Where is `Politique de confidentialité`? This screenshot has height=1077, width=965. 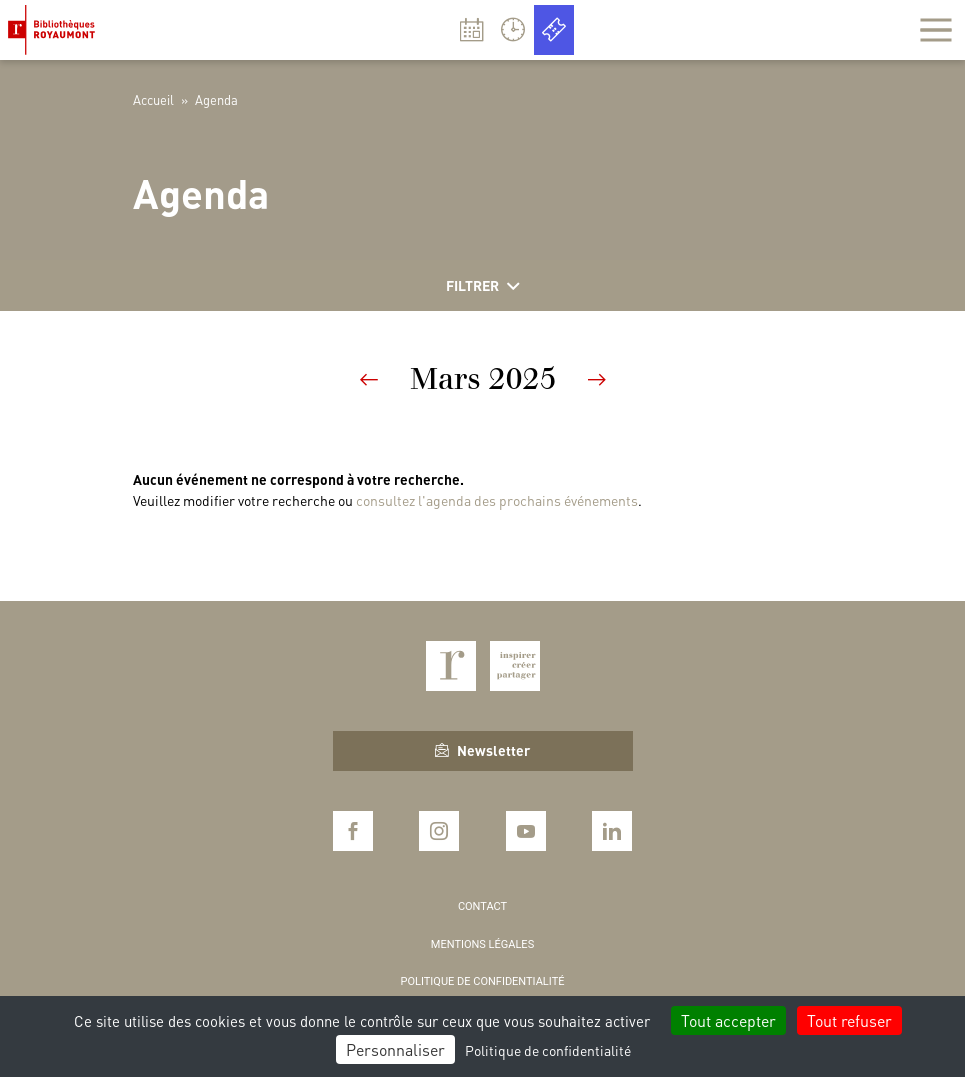 Politique de confidentialité is located at coordinates (483, 981).